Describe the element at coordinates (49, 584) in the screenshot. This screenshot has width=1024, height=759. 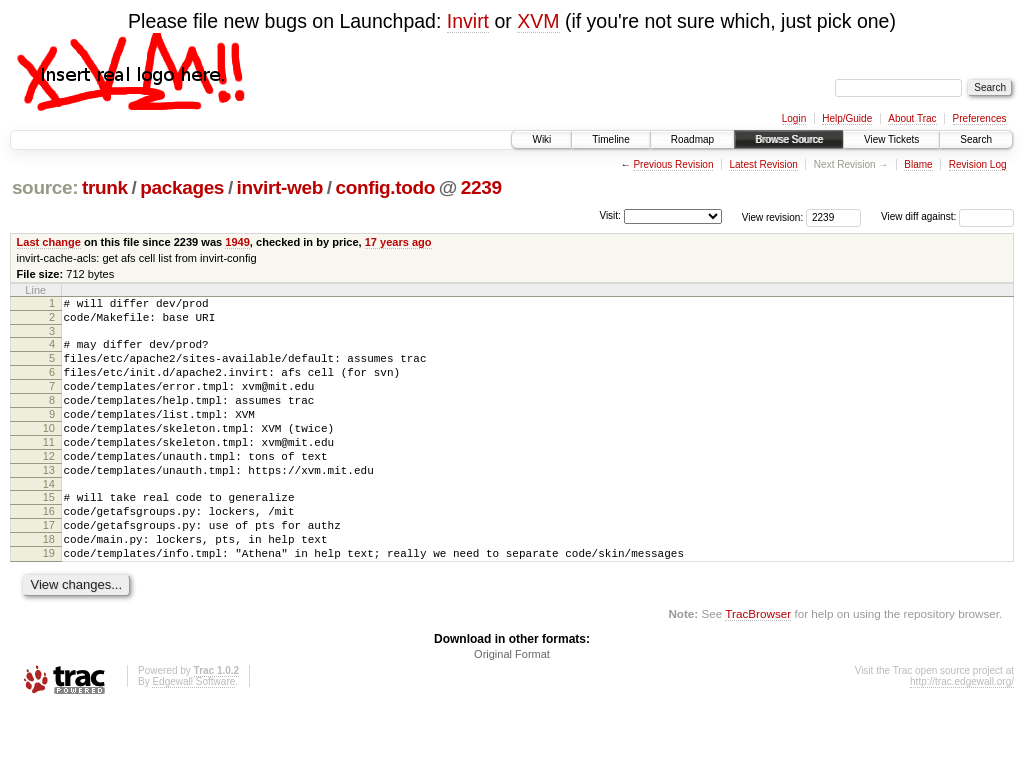
I see `18` at that location.